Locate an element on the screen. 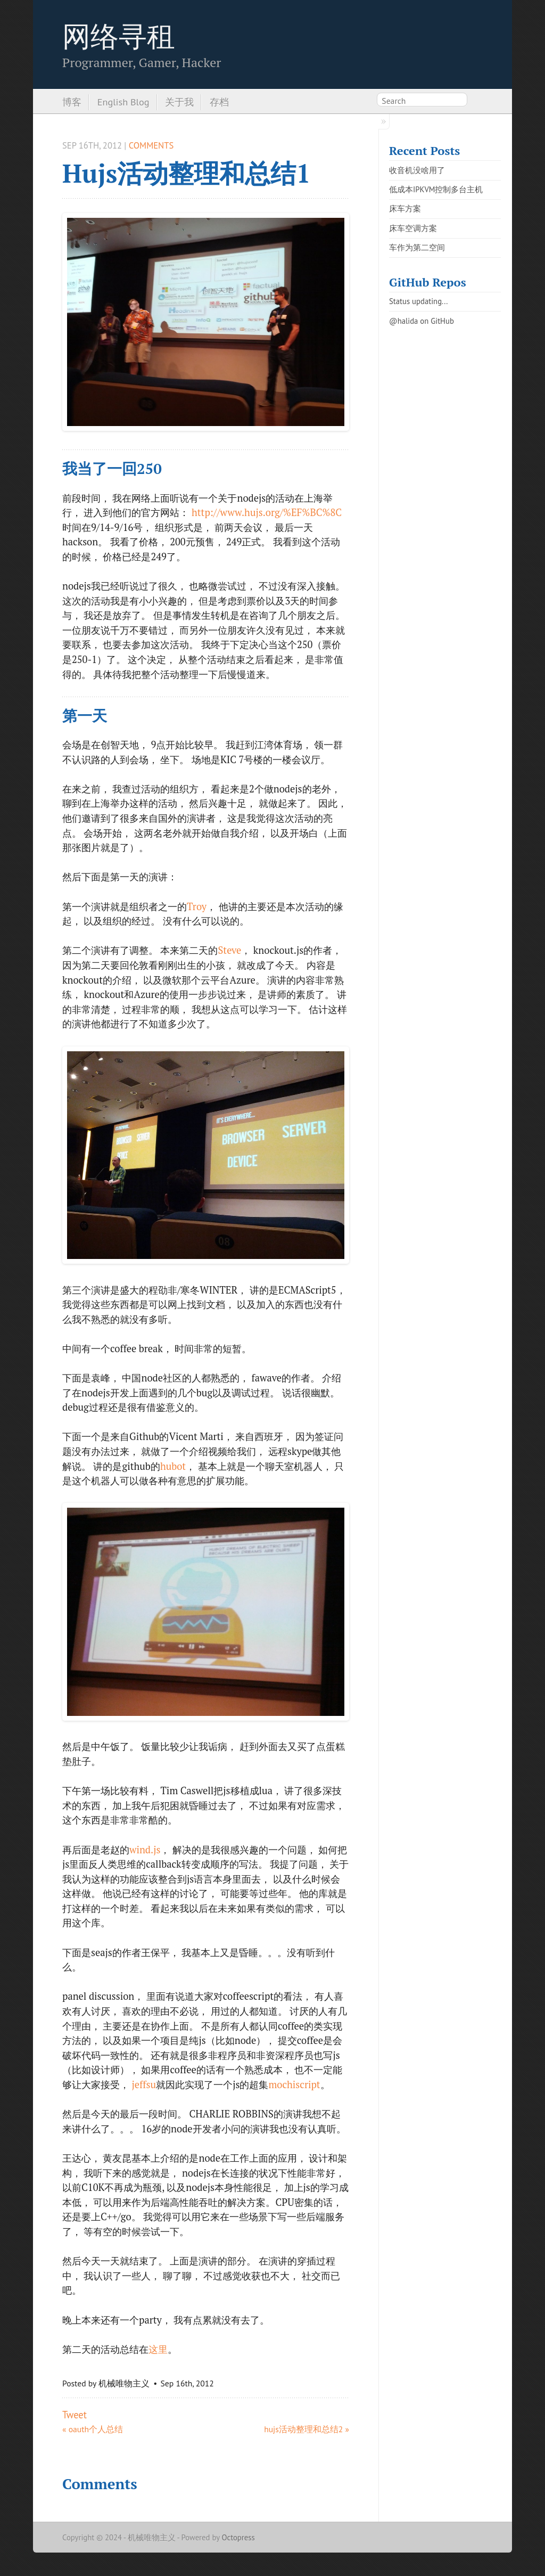 The image size is (545, 2576). wind.js is located at coordinates (144, 1849).